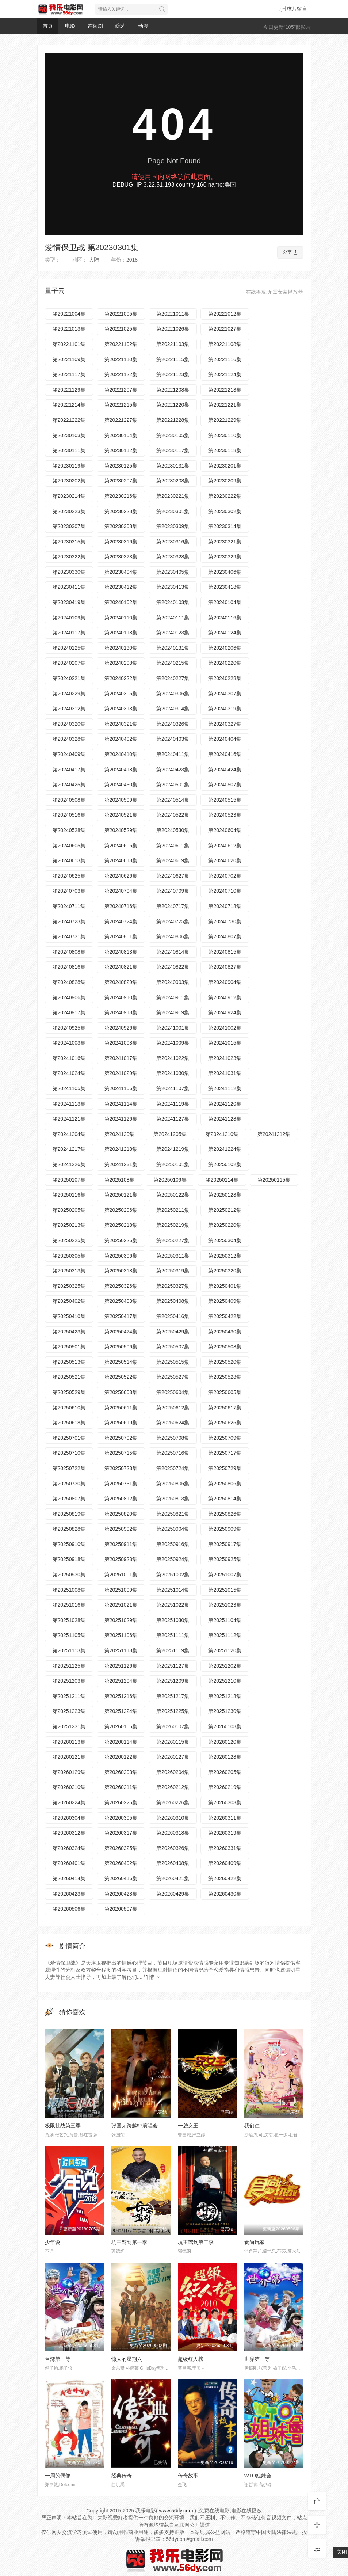  Describe the element at coordinates (120, 1271) in the screenshot. I see `第20250318集` at that location.